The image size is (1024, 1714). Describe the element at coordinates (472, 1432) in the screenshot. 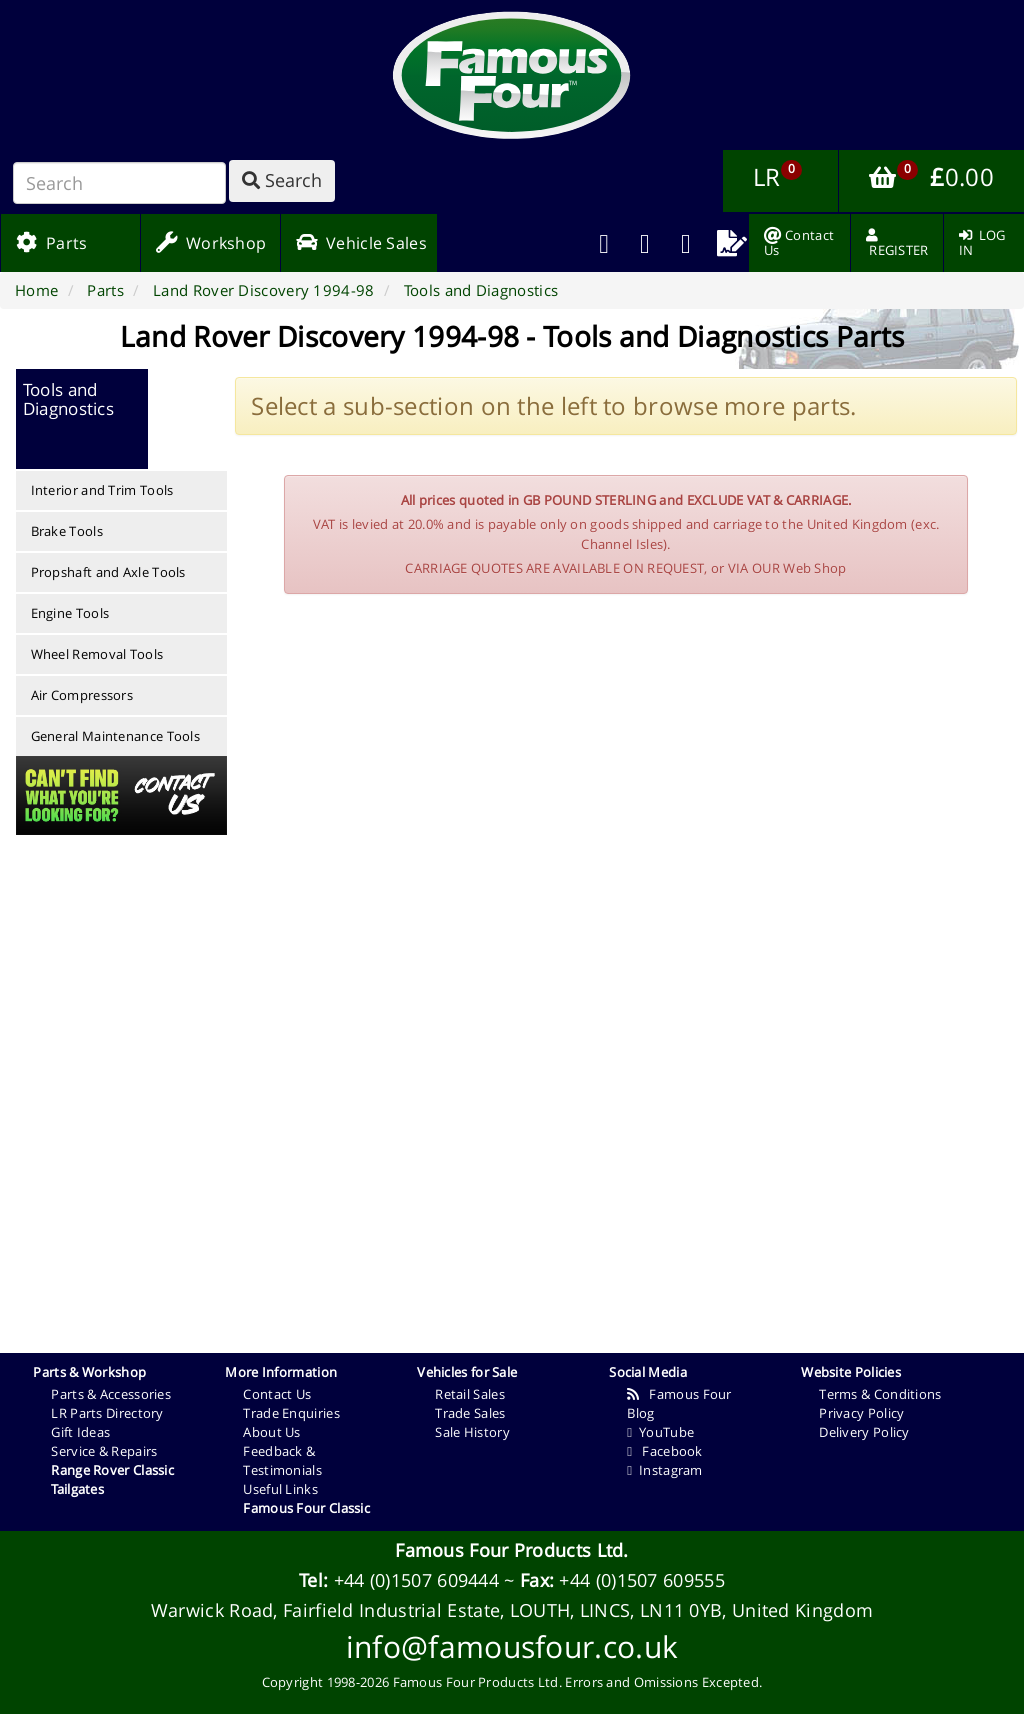

I see `Sale History` at that location.